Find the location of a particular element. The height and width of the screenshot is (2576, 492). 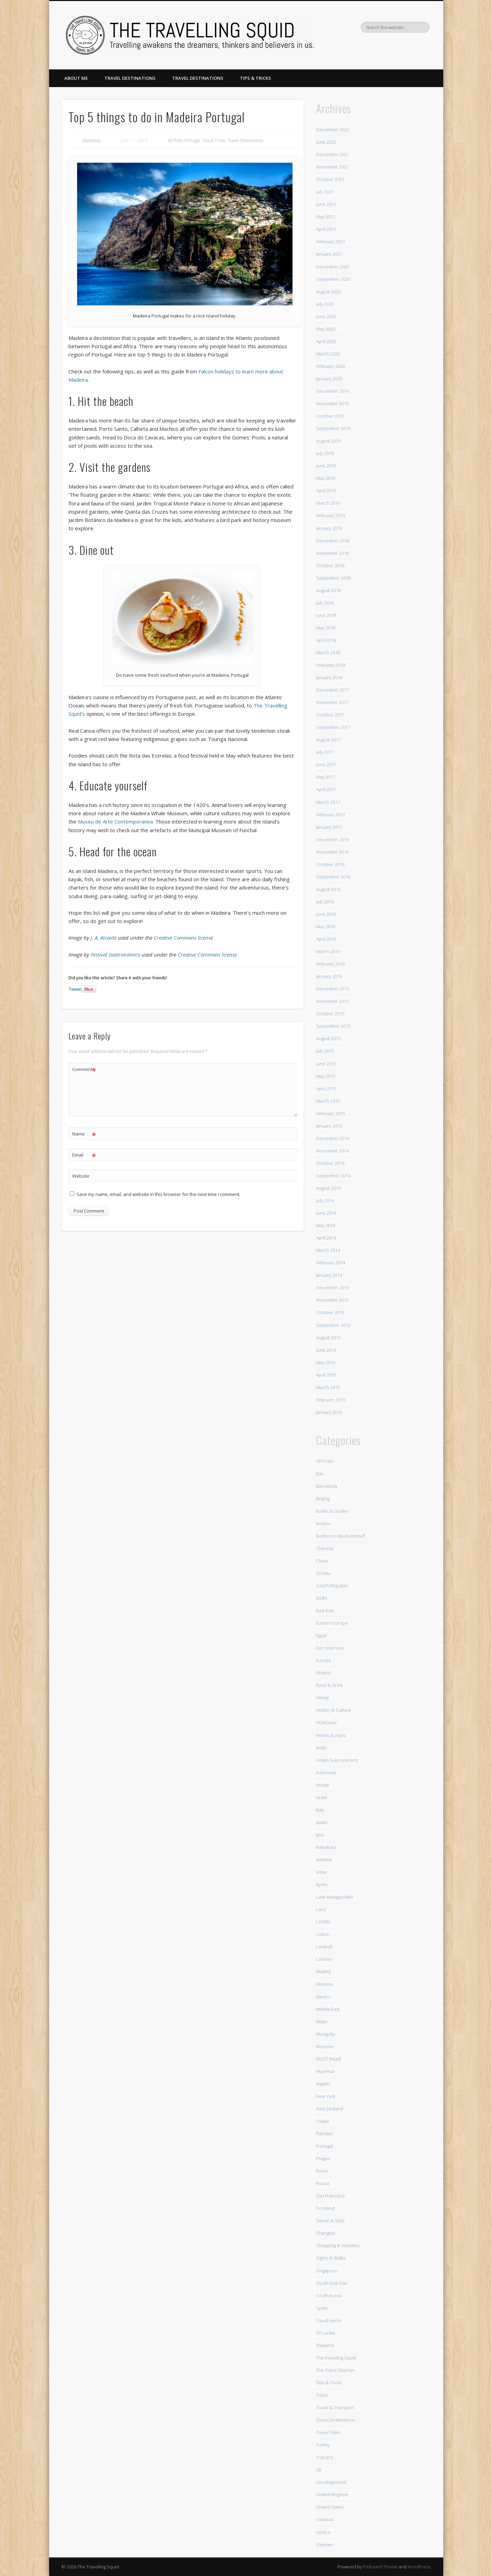

September 2014 is located at coordinates (333, 1175).